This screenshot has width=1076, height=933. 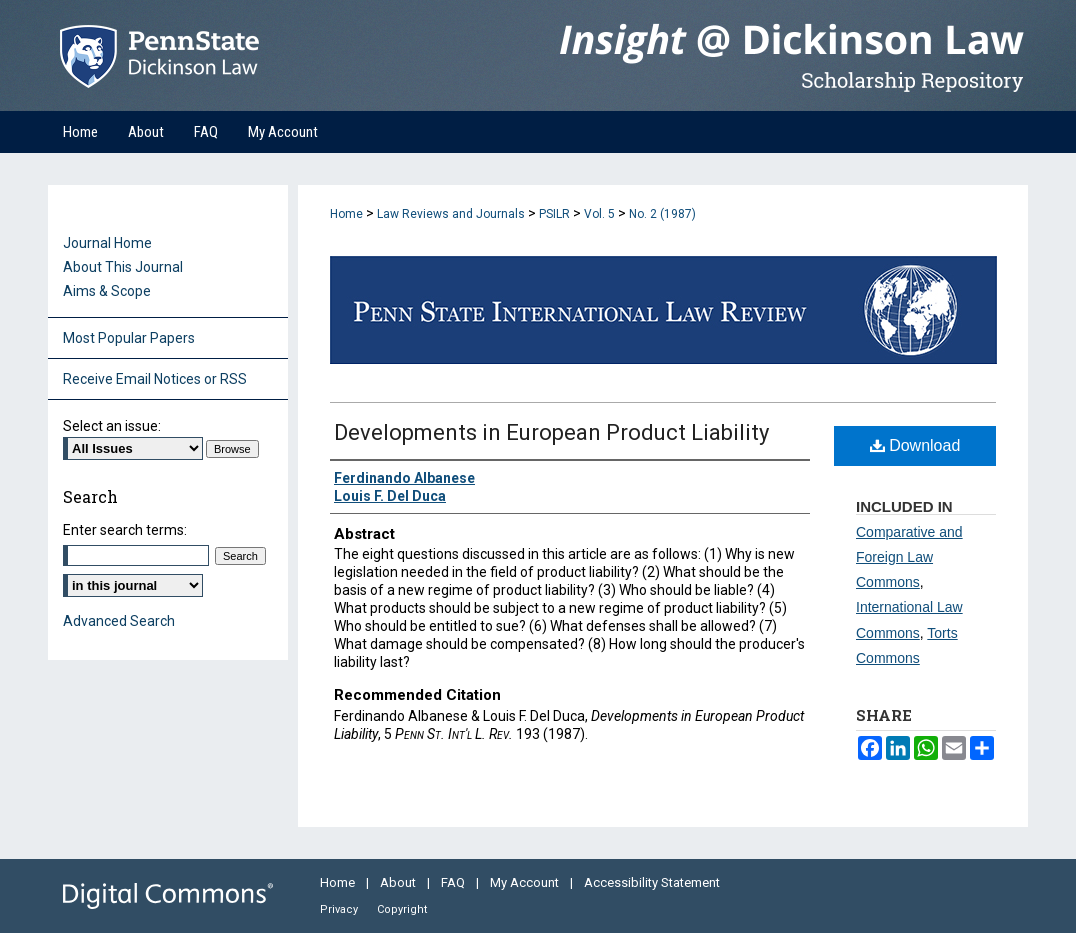 I want to click on My Account, so click(x=526, y=882).